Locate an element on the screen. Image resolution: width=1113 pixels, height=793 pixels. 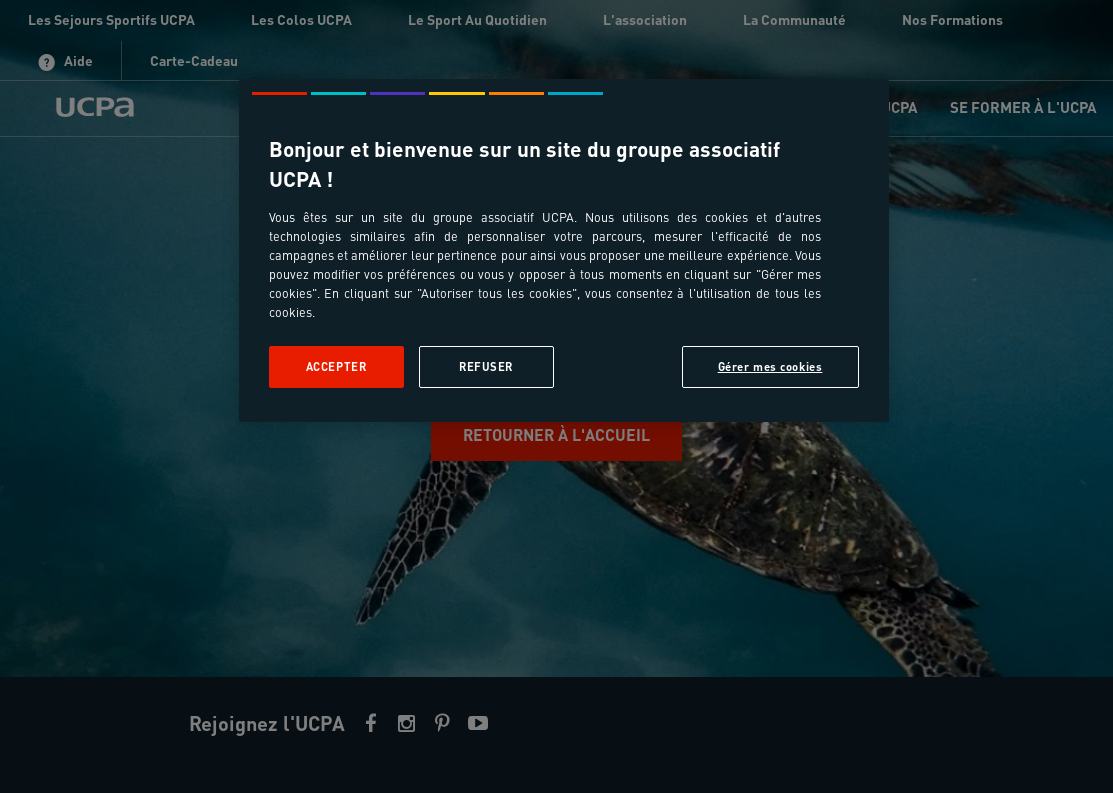
[region] is located at coordinates (564, 250).